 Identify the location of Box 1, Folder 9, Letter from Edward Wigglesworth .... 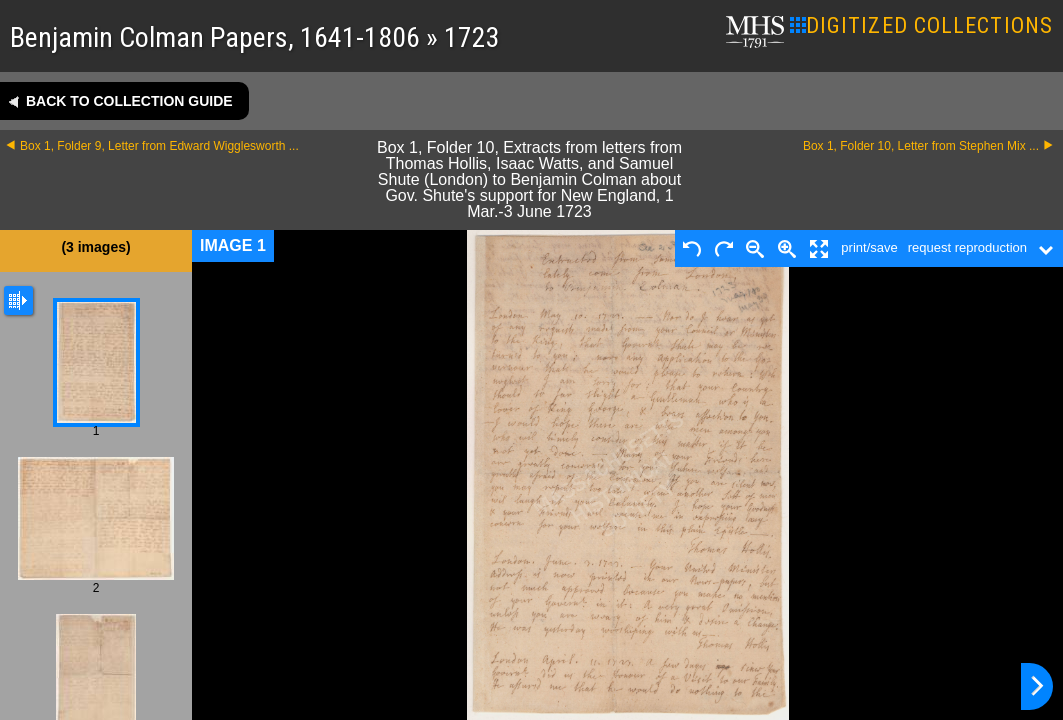
(159, 146).